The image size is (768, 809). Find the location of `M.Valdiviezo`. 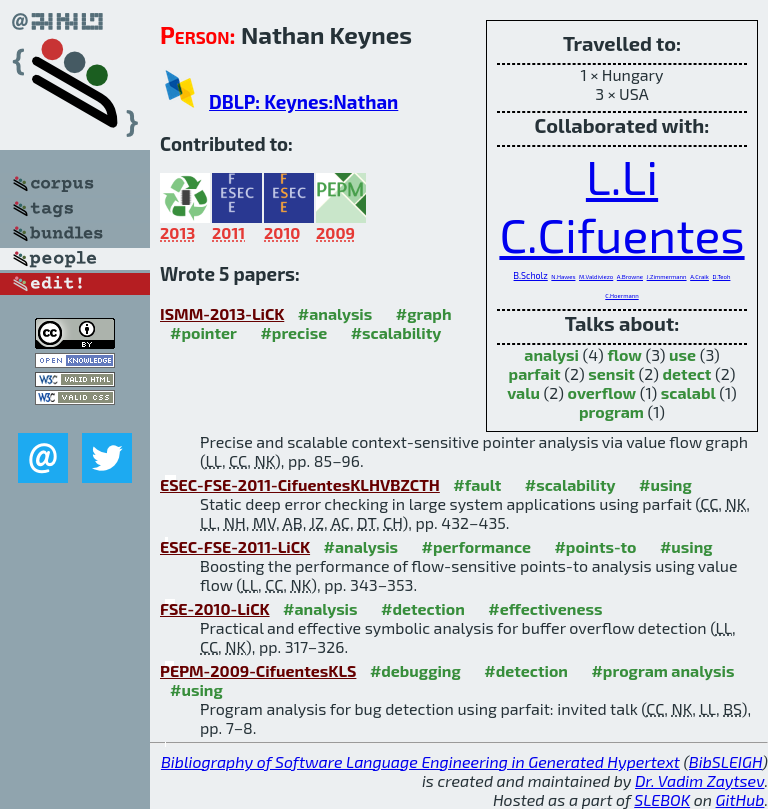

M.Valdiviezo is located at coordinates (596, 276).